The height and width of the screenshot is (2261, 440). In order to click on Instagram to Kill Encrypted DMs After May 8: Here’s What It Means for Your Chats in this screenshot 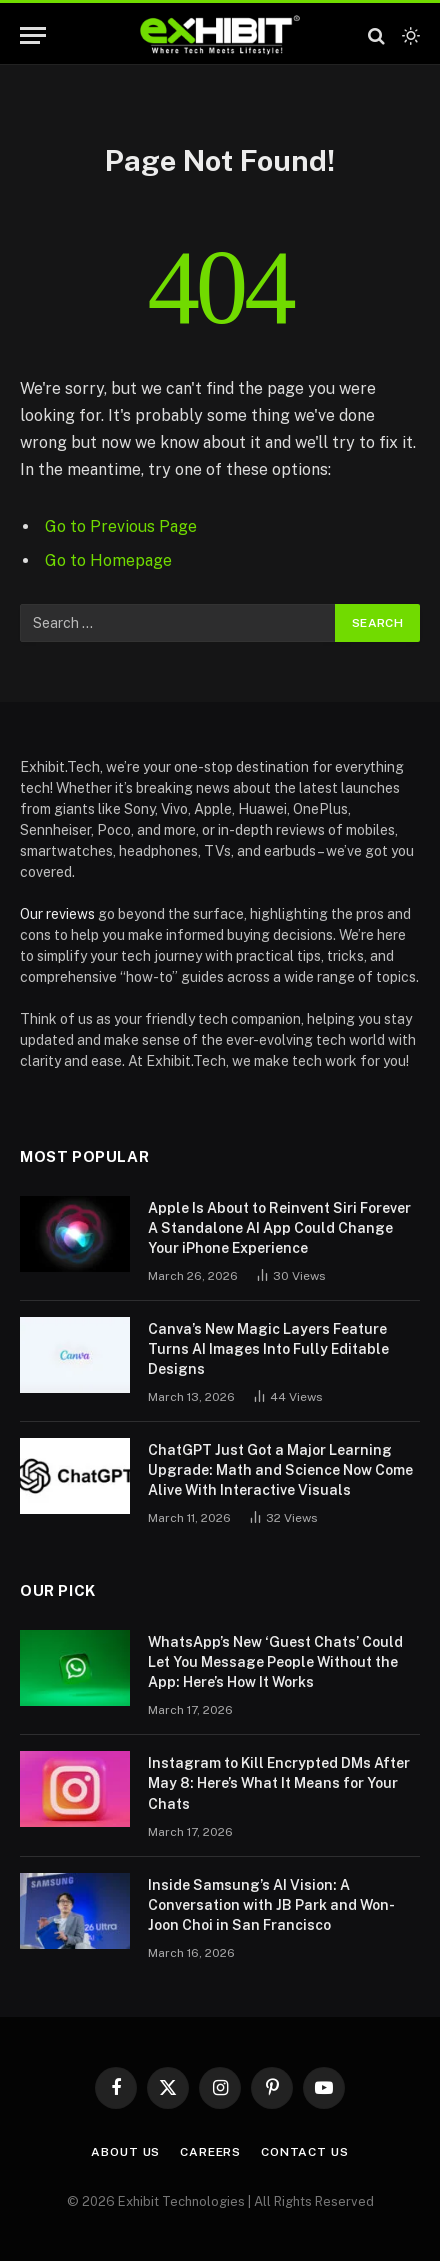, I will do `click(279, 1783)`.